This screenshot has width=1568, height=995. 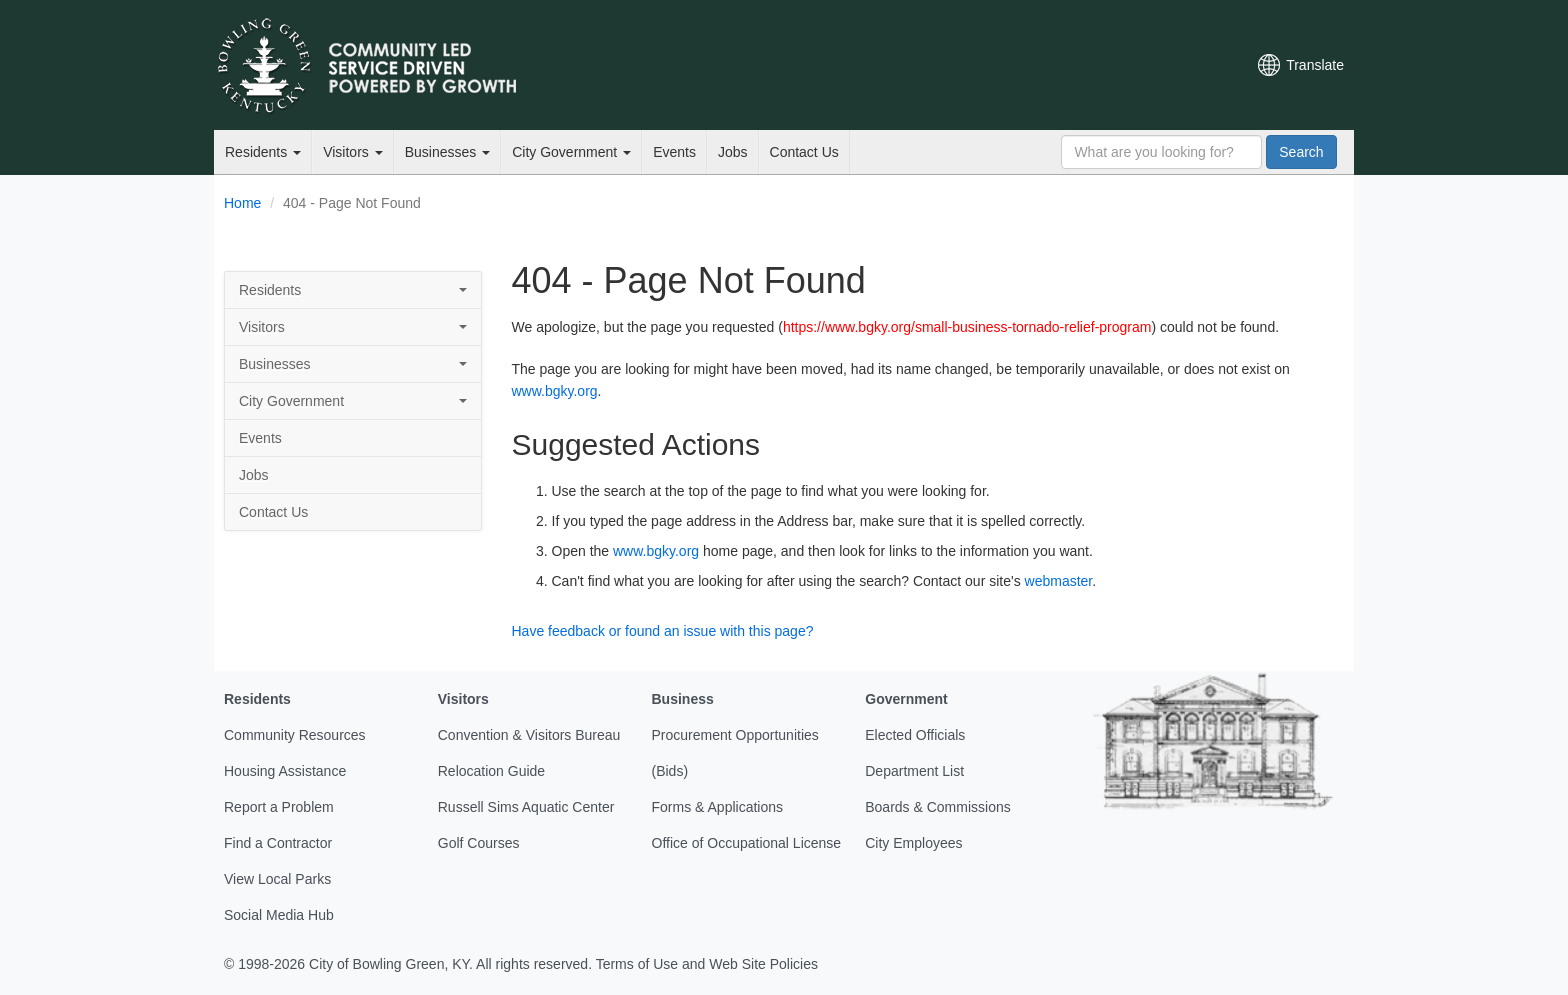 I want to click on Housing Assistance, so click(x=285, y=771).